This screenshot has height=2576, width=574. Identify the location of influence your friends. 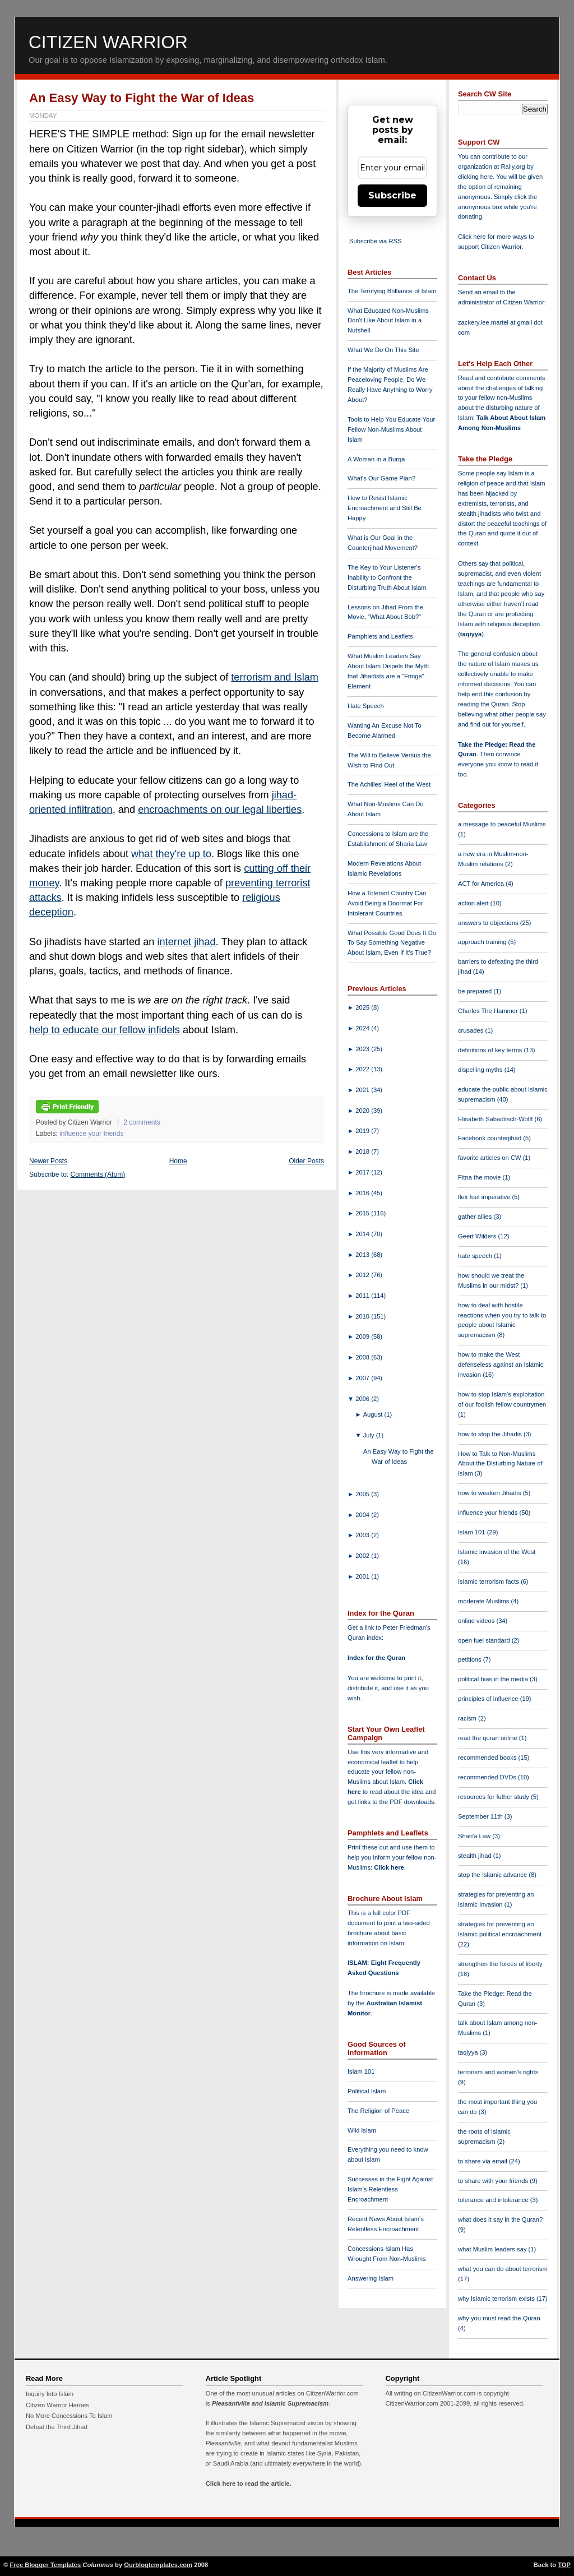
(91, 1133).